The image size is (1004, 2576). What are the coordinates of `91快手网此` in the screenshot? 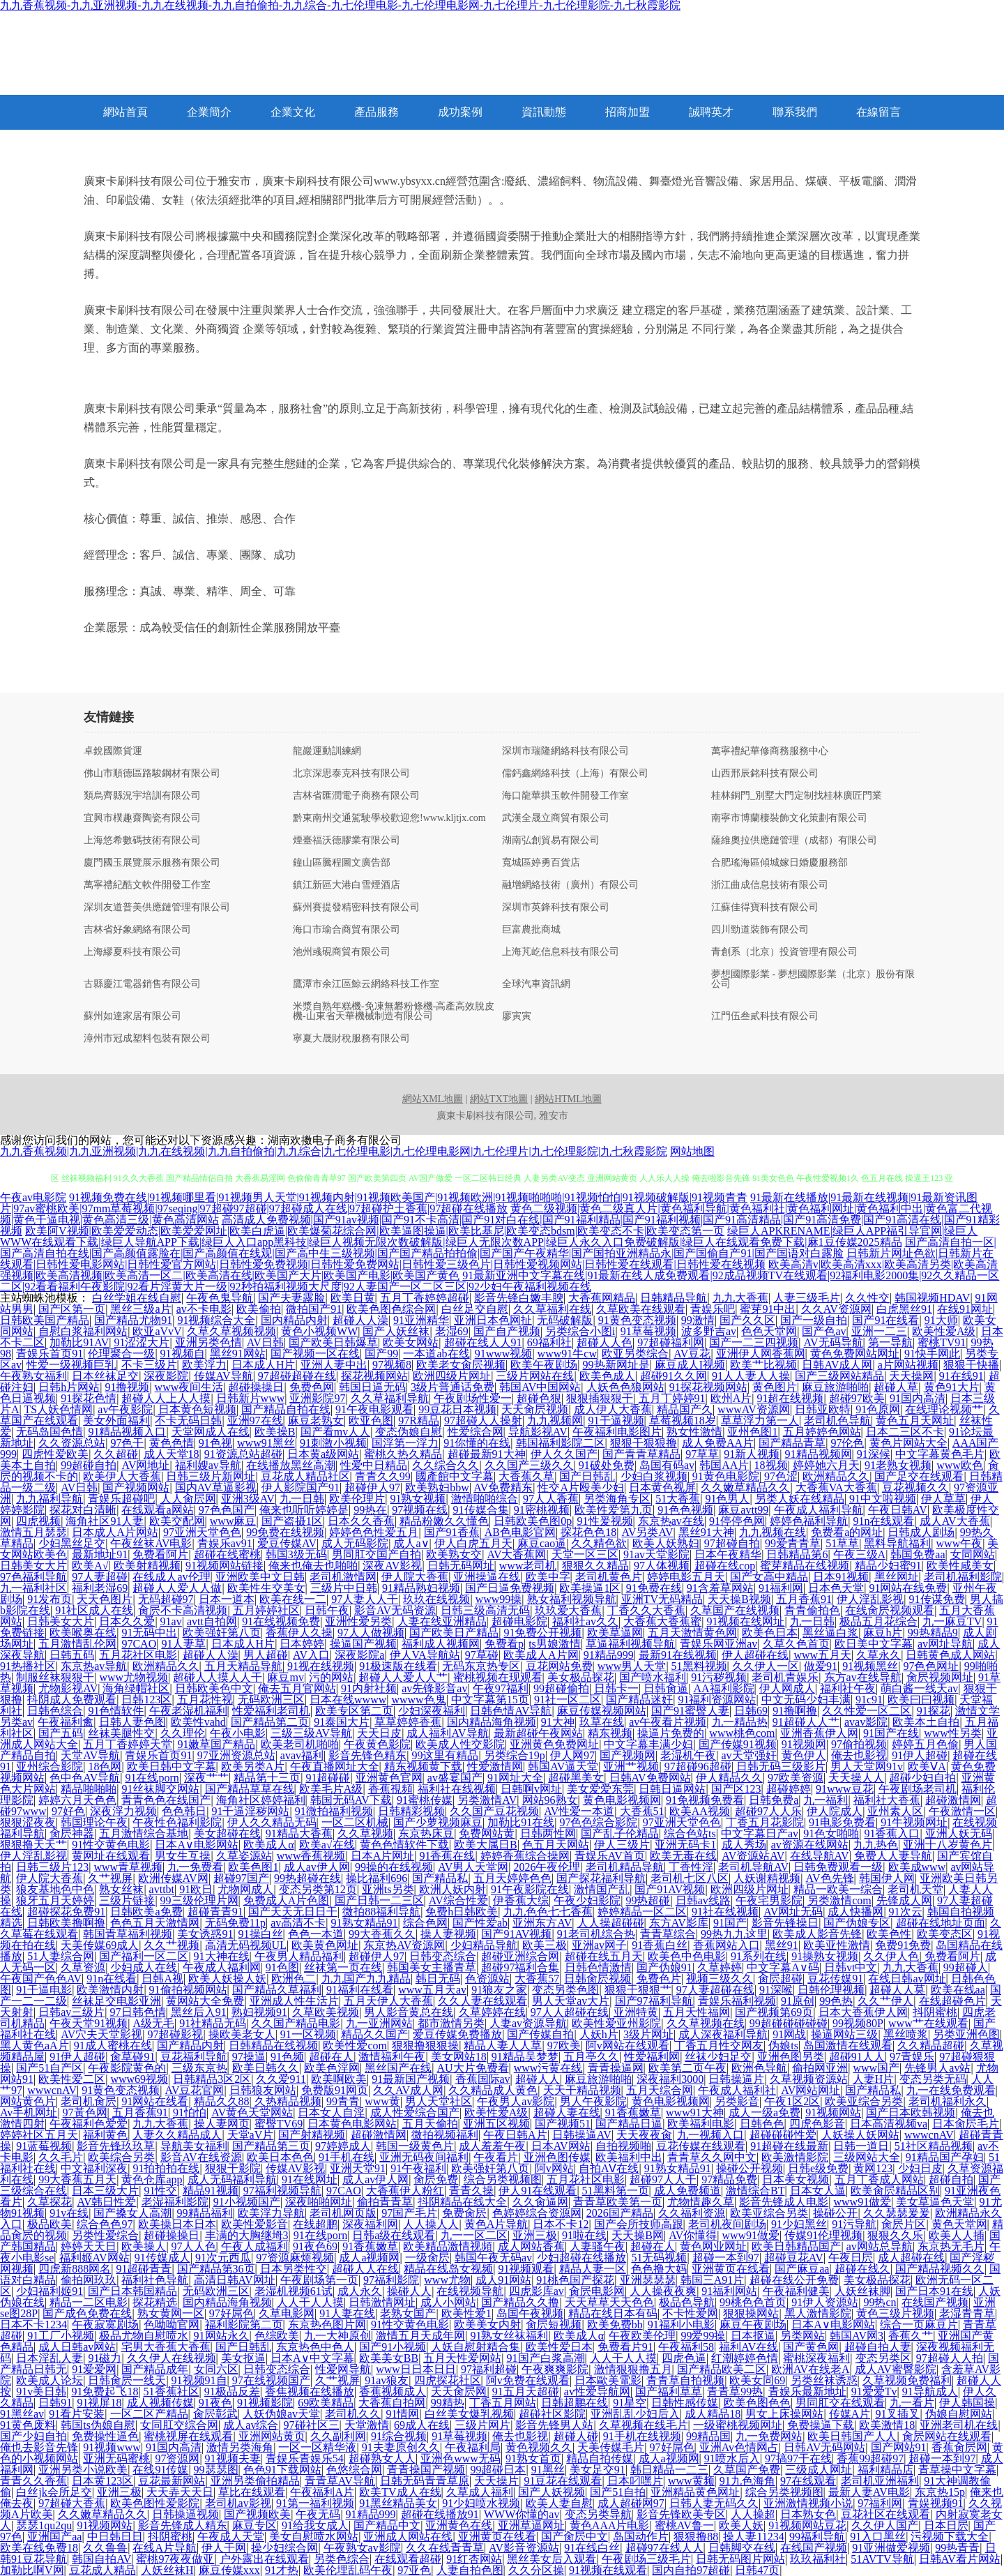 It's located at (932, 1353).